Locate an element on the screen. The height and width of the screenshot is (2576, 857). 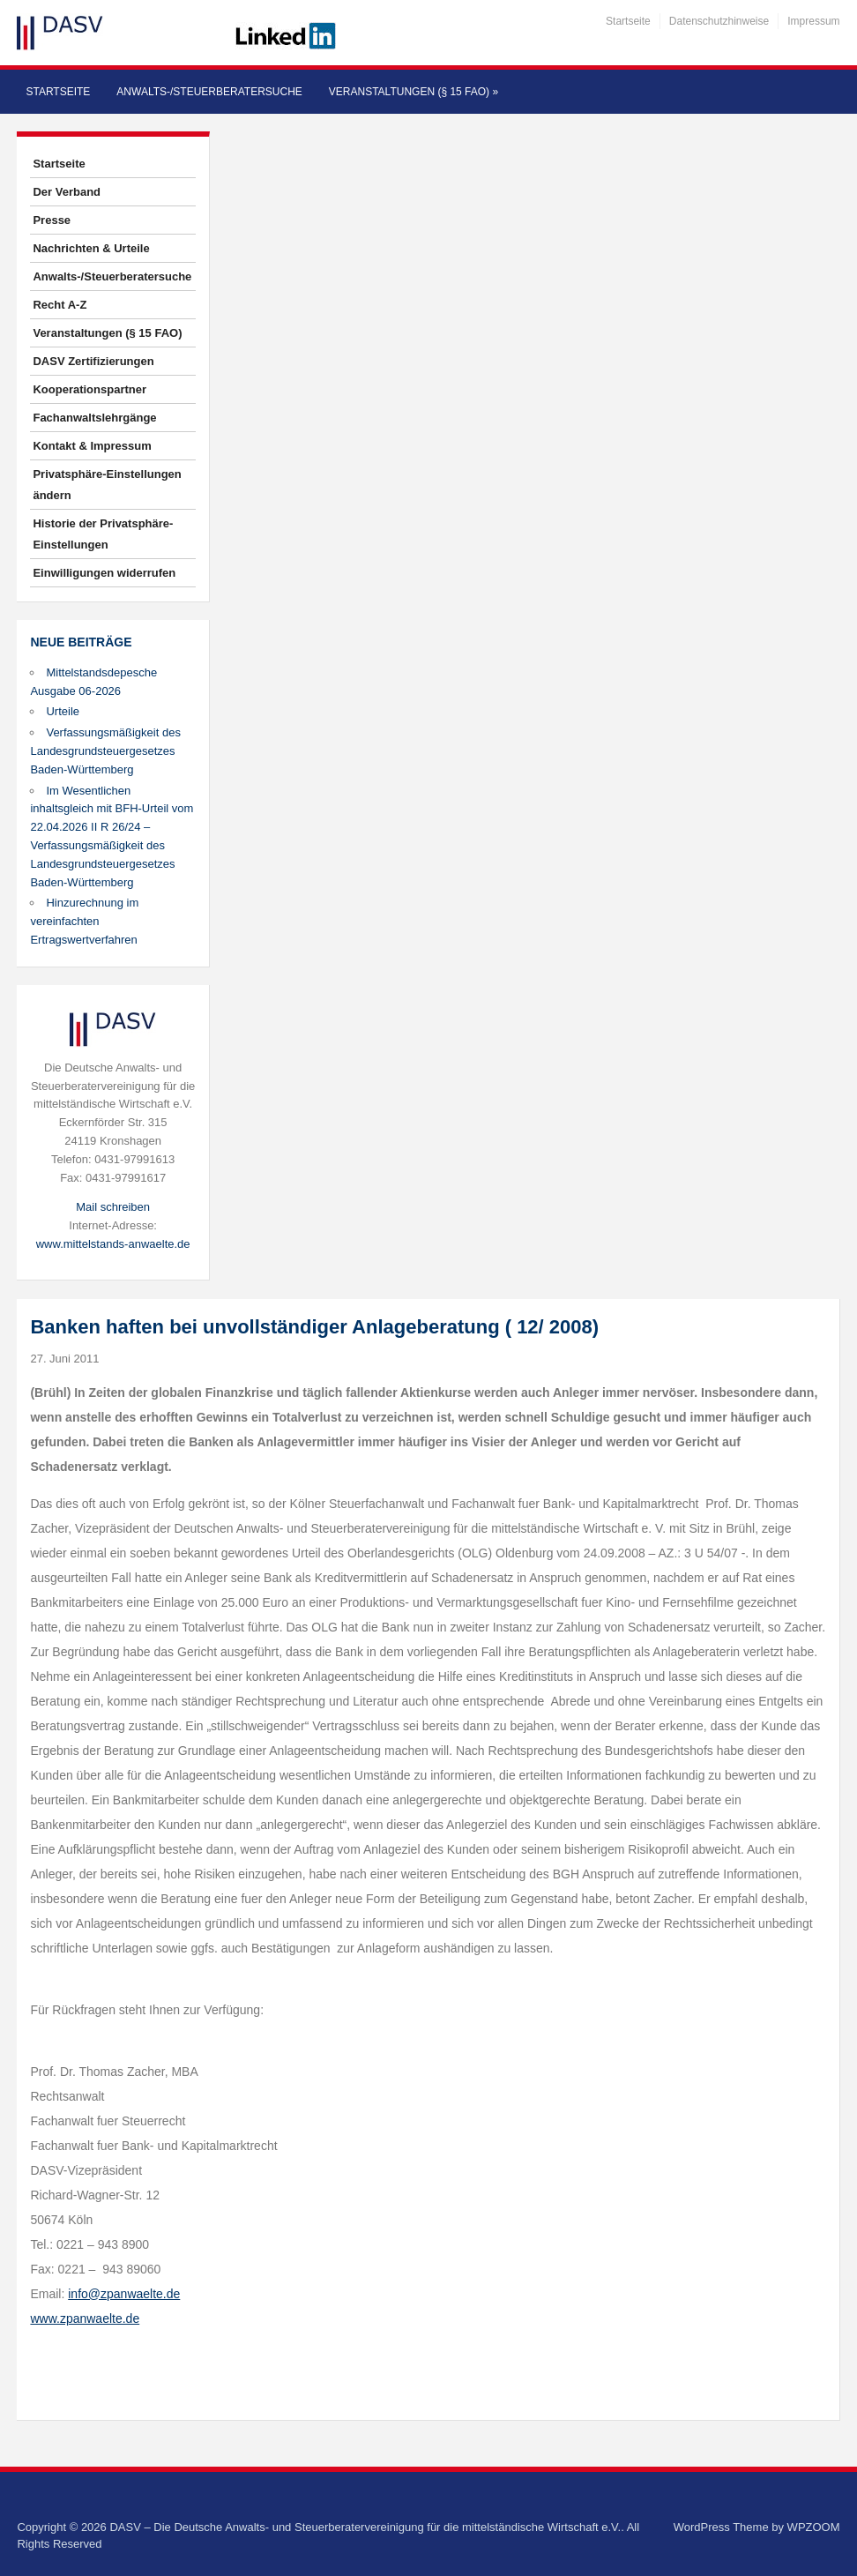
WPZOOM is located at coordinates (813, 2527).